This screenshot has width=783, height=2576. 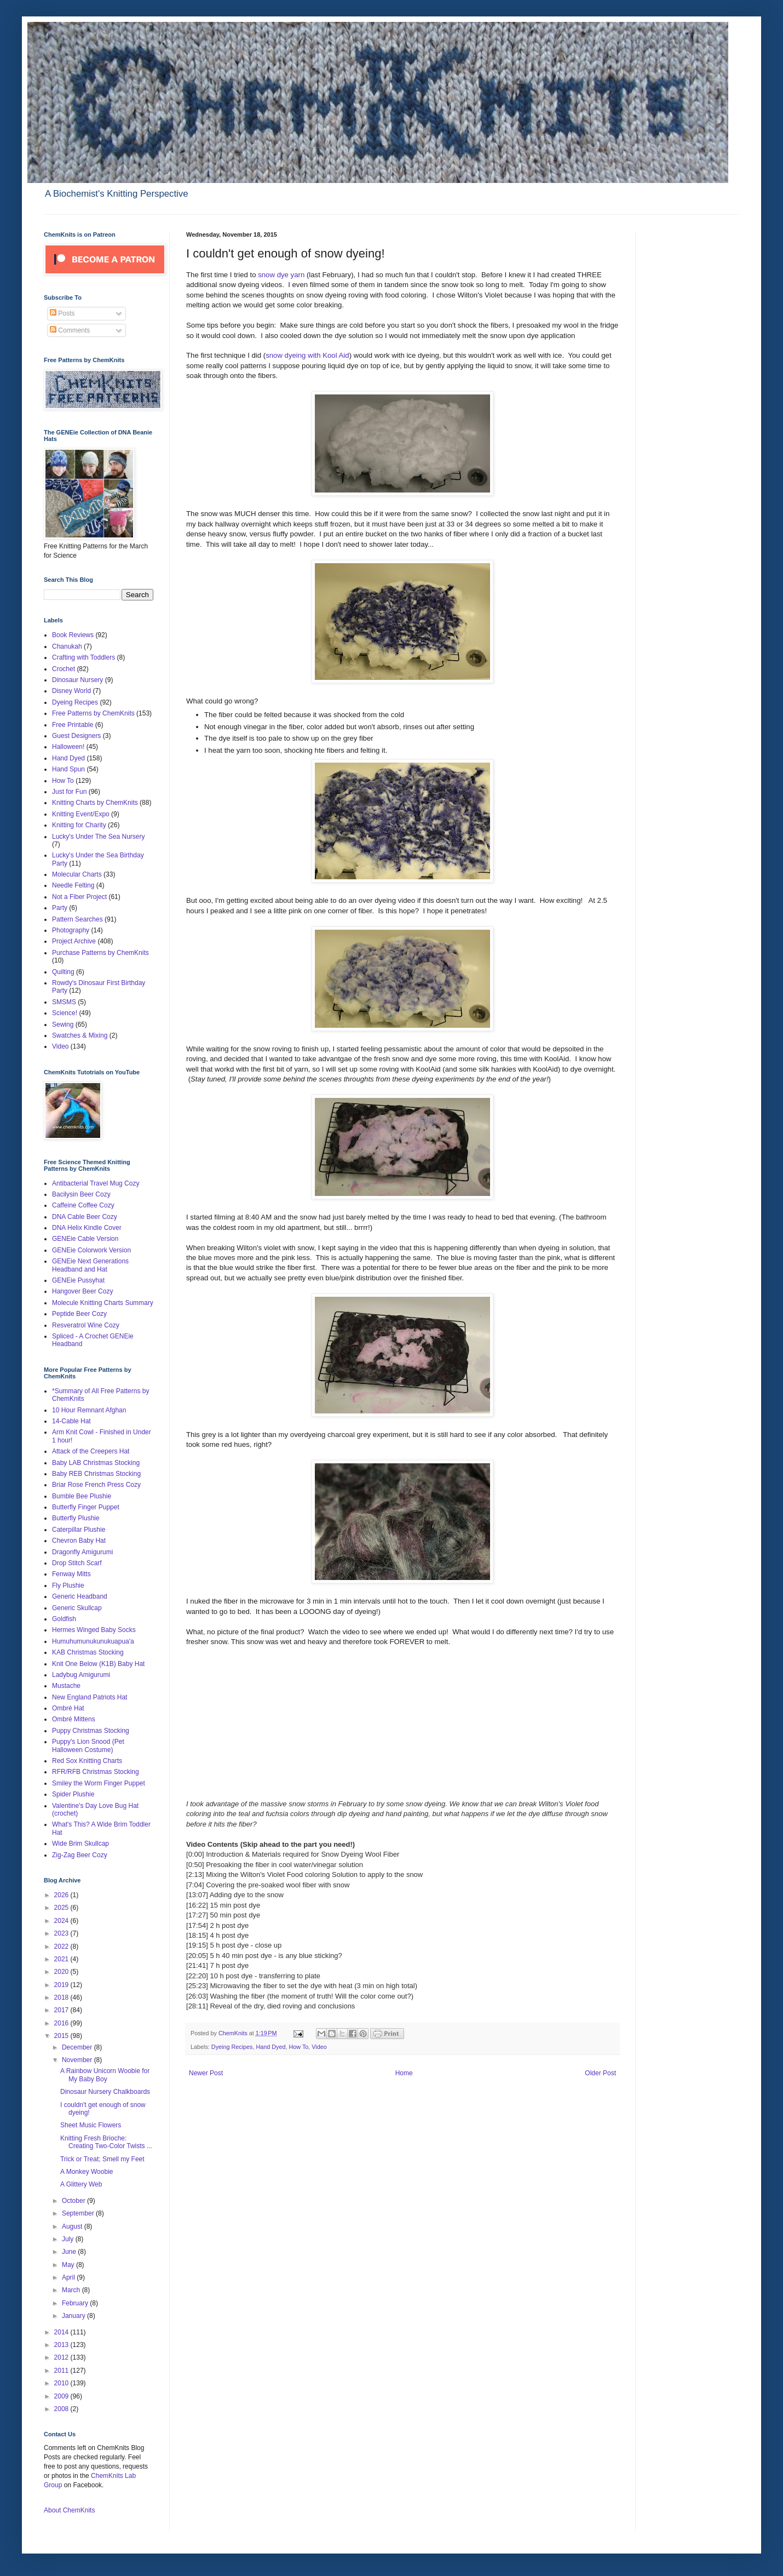 I want to click on Hand Spun, so click(x=68, y=769).